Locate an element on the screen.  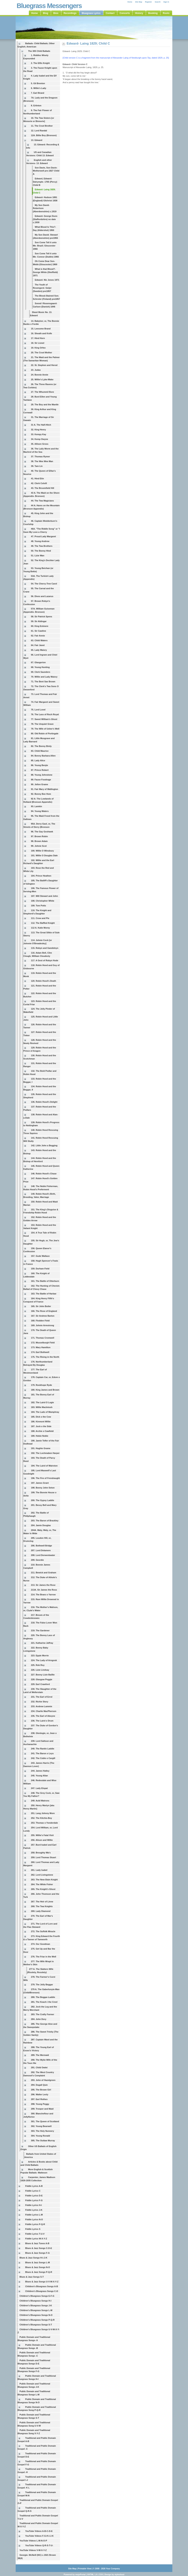
107. Will Stewart and John is located at coordinates (44, 896).